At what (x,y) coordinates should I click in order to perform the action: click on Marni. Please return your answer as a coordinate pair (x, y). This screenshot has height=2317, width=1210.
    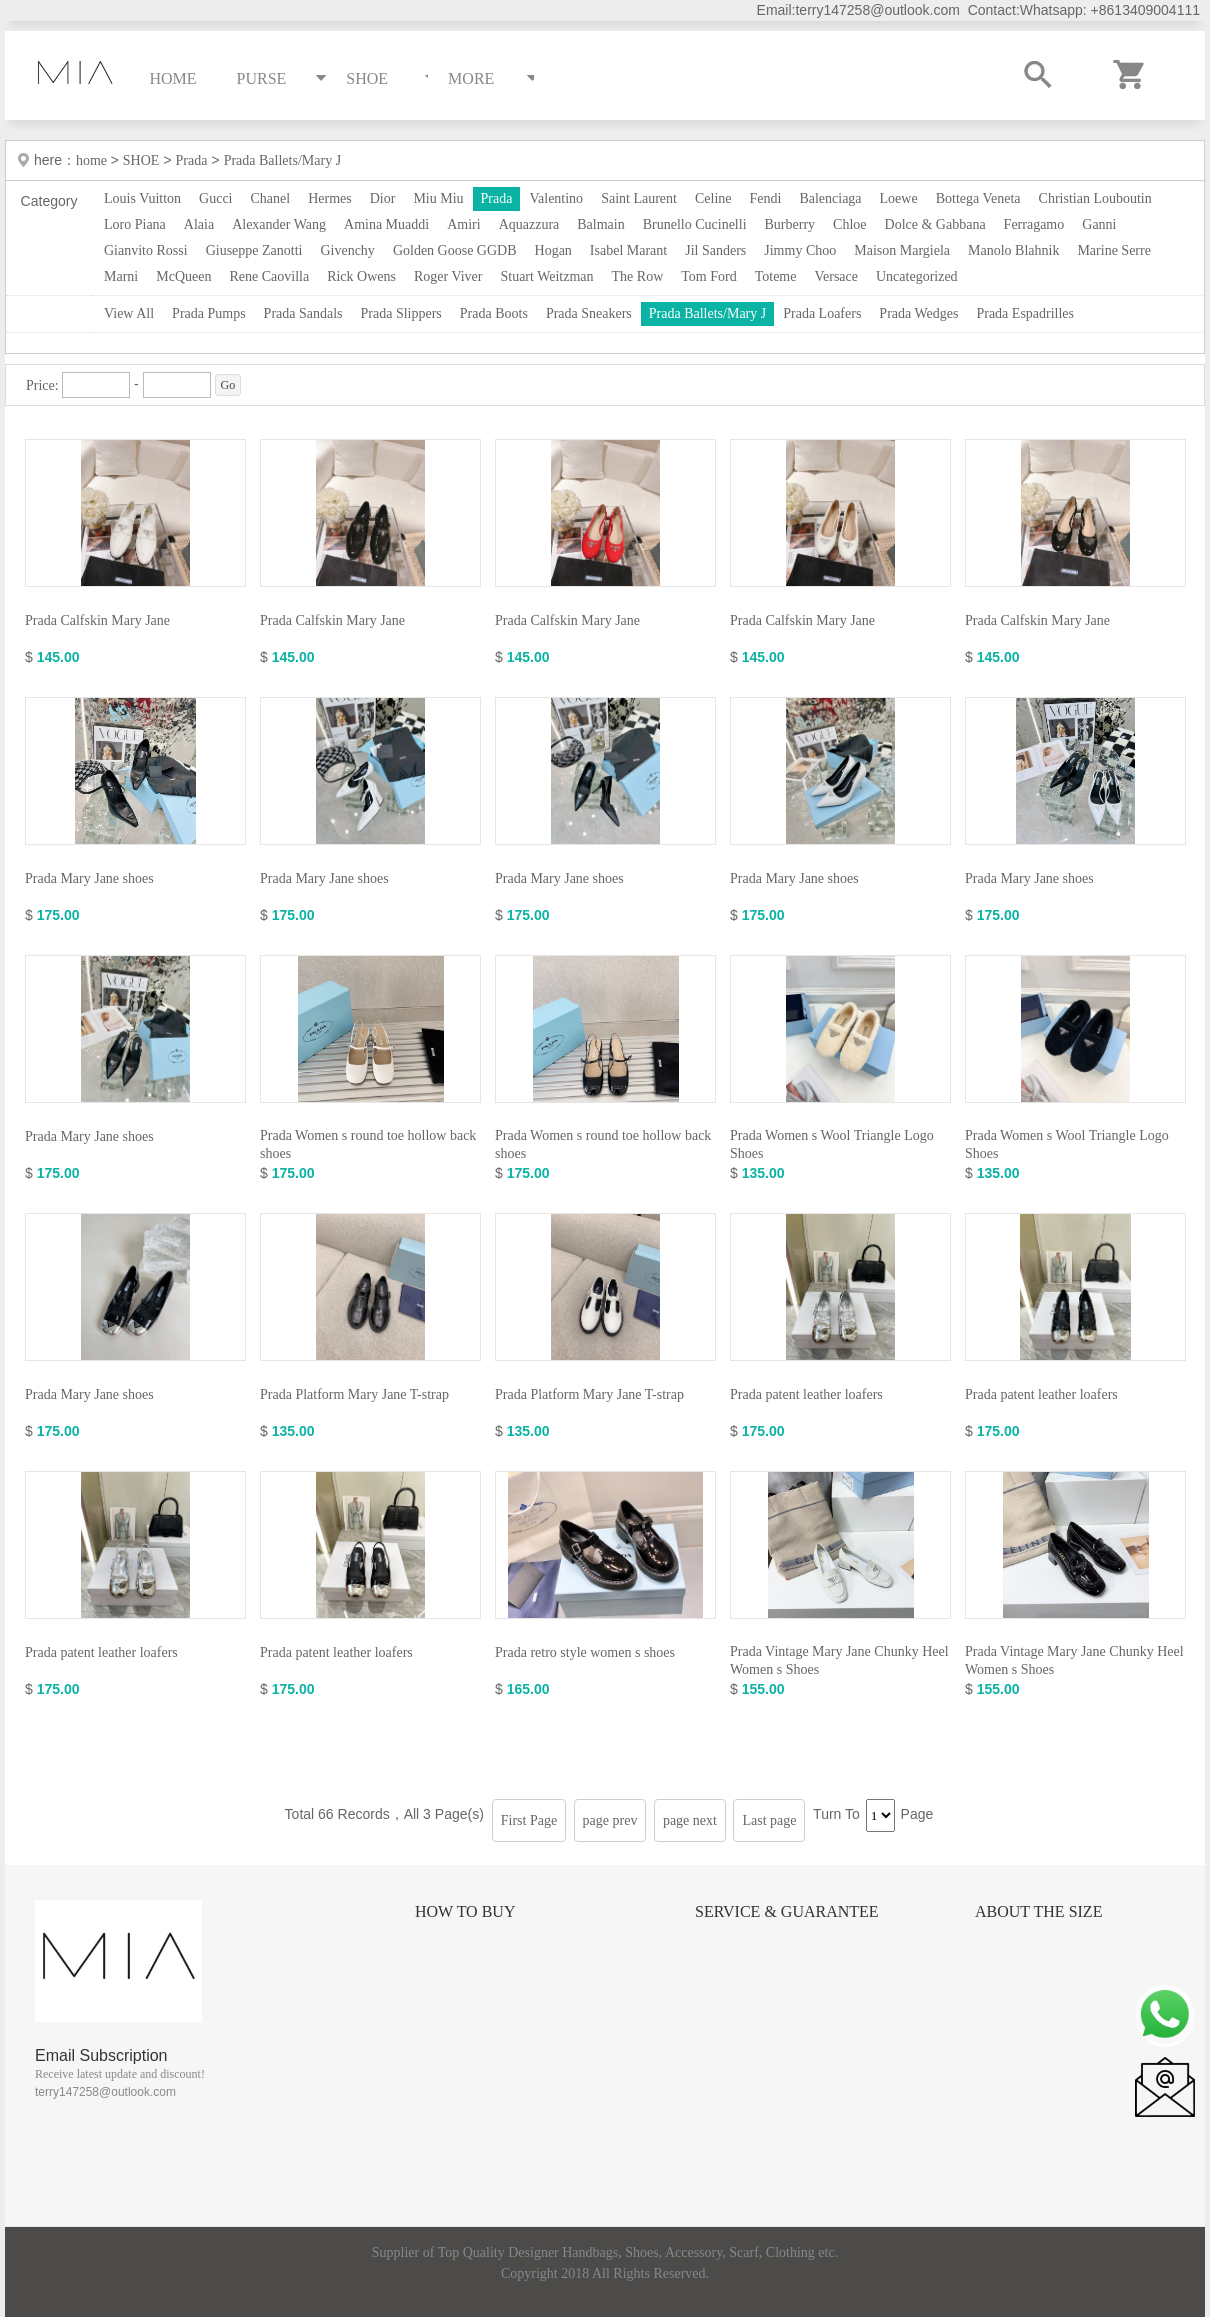
    Looking at the image, I should click on (121, 276).